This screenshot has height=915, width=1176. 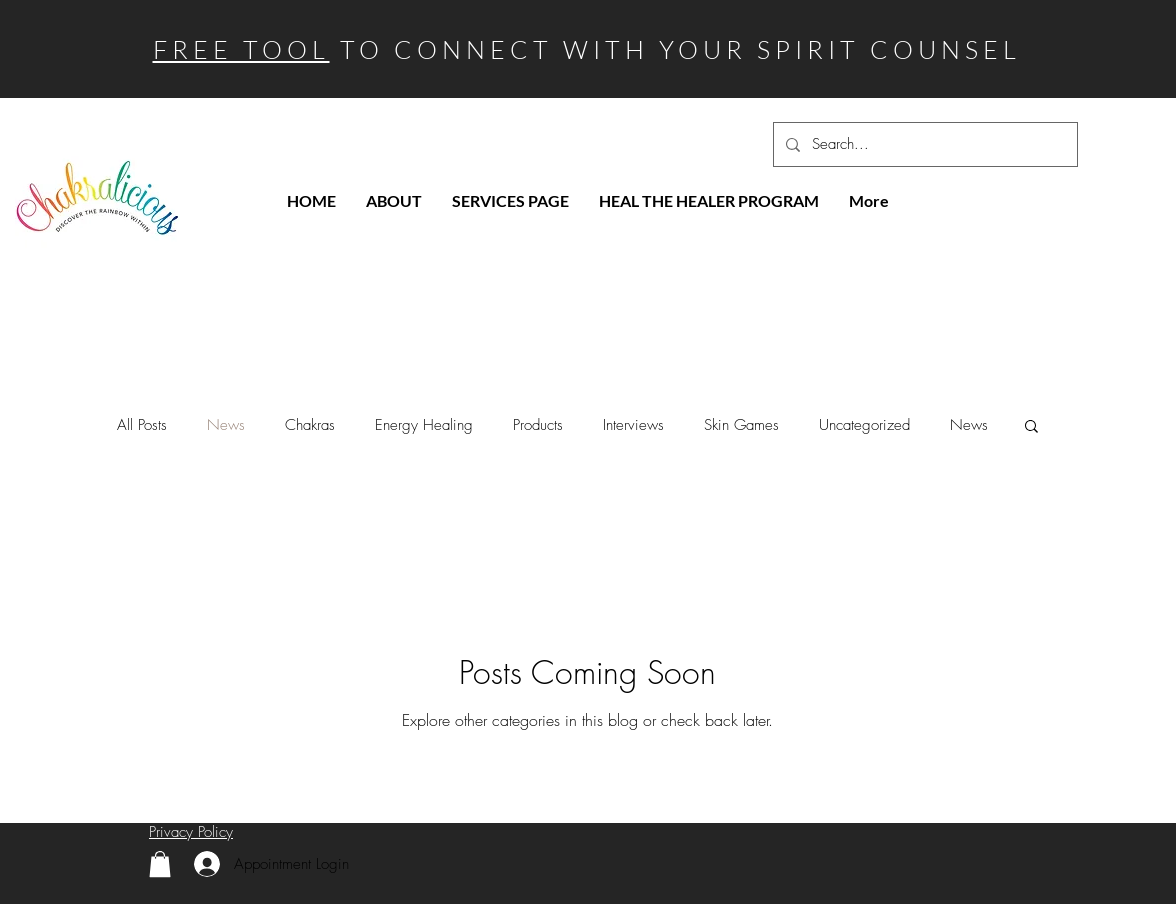 What do you see at coordinates (741, 425) in the screenshot?
I see `Skin Games` at bounding box center [741, 425].